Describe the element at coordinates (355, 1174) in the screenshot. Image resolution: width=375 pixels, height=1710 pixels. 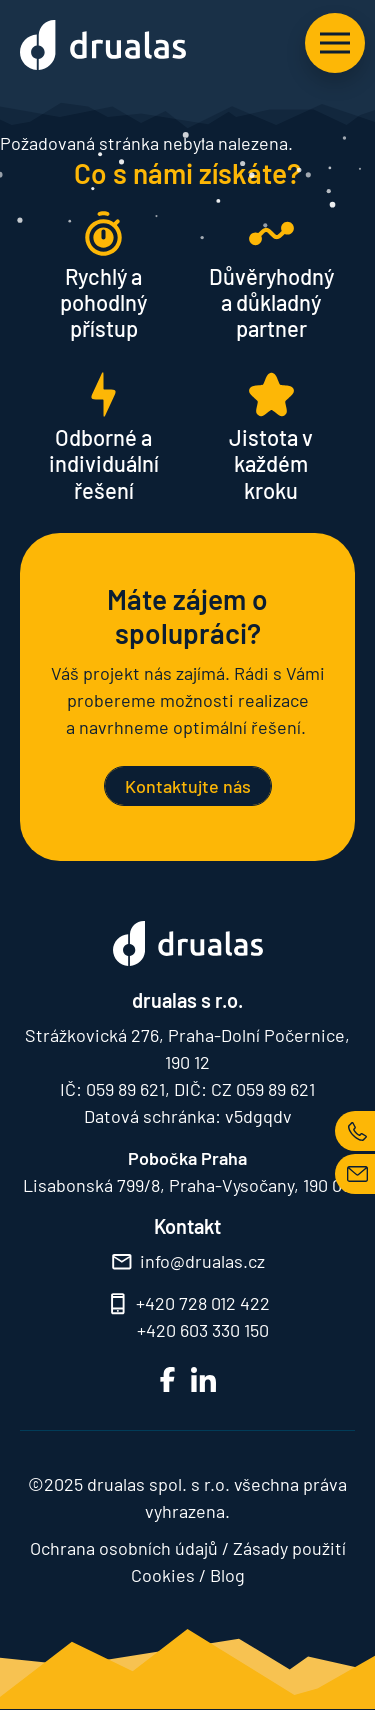
I see `MAIL` at that location.